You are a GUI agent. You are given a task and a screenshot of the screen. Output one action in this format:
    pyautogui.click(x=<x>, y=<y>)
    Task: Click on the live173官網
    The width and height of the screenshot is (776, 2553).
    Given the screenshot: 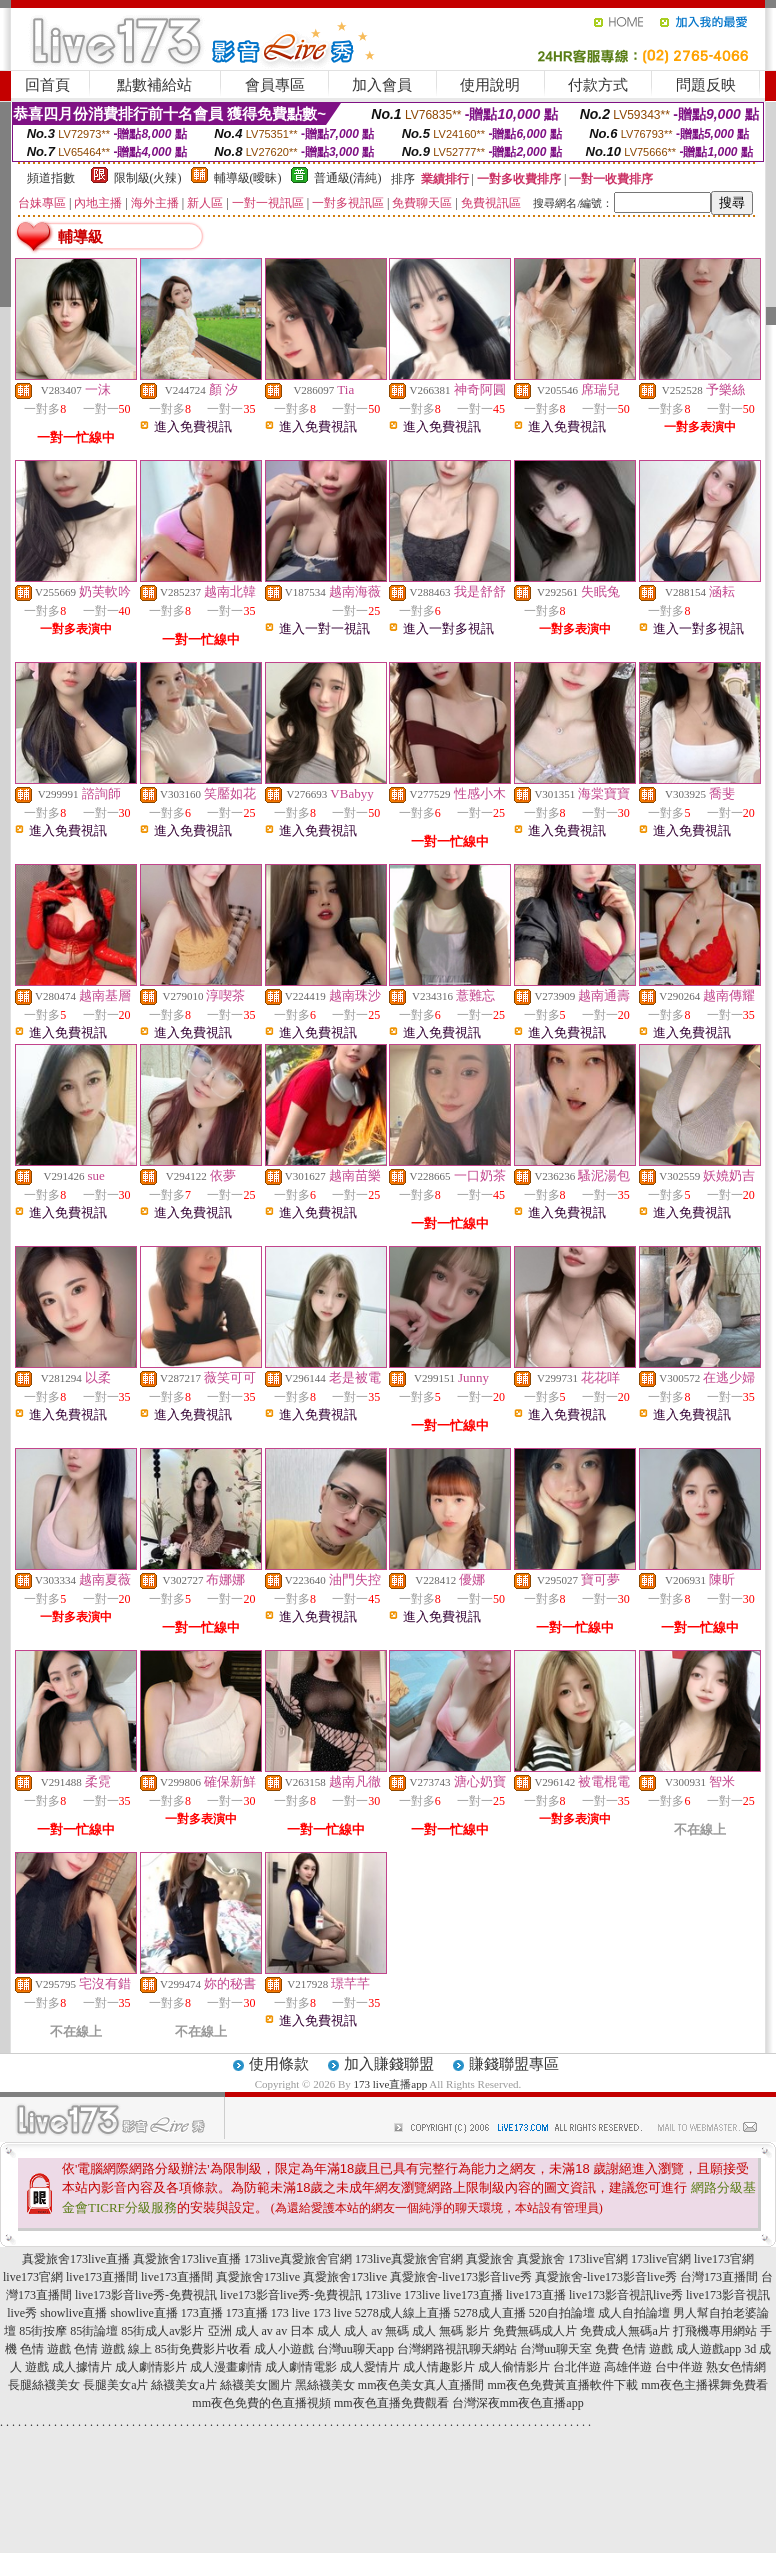 What is the action you would take?
    pyautogui.click(x=724, y=2259)
    